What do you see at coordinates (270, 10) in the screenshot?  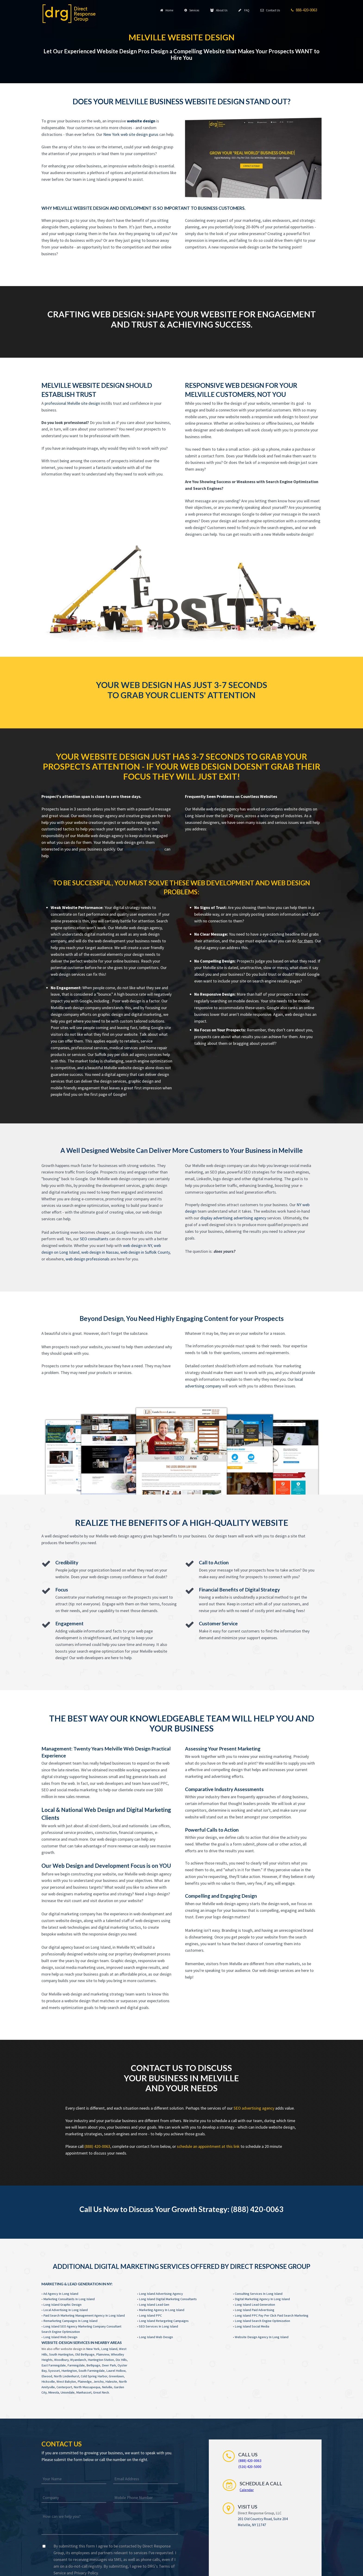 I see `Contact Us` at bounding box center [270, 10].